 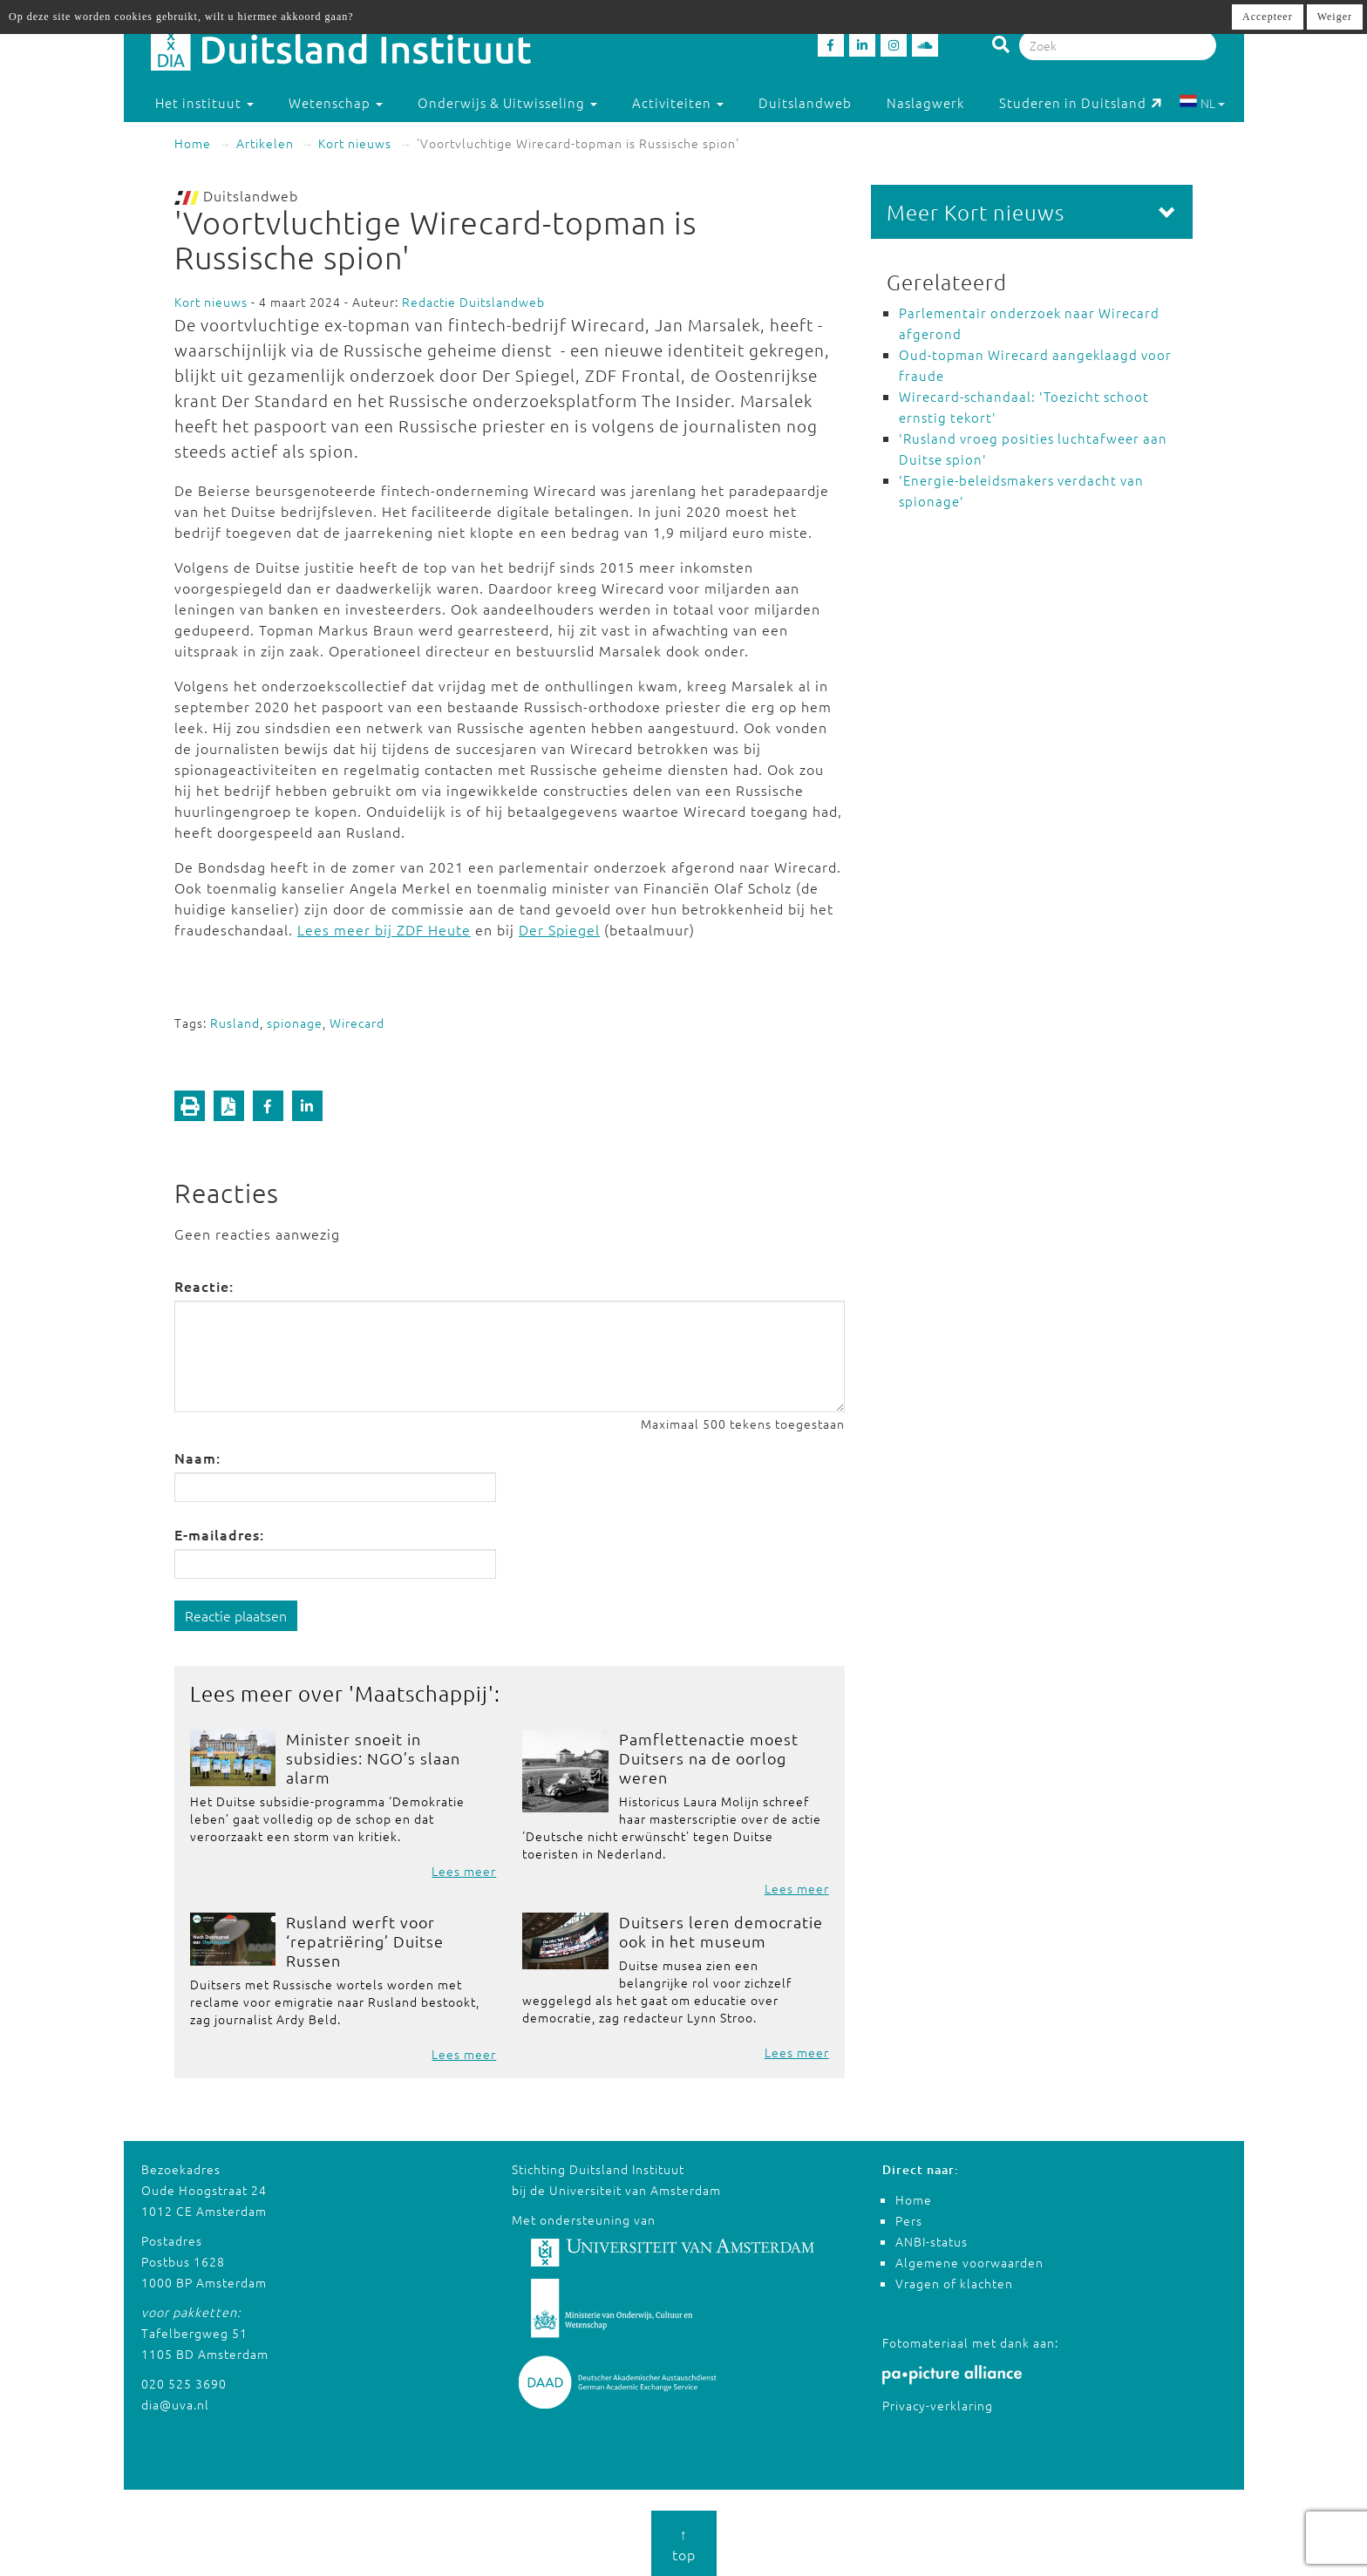 What do you see at coordinates (197, 1457) in the screenshot?
I see `Naam:` at bounding box center [197, 1457].